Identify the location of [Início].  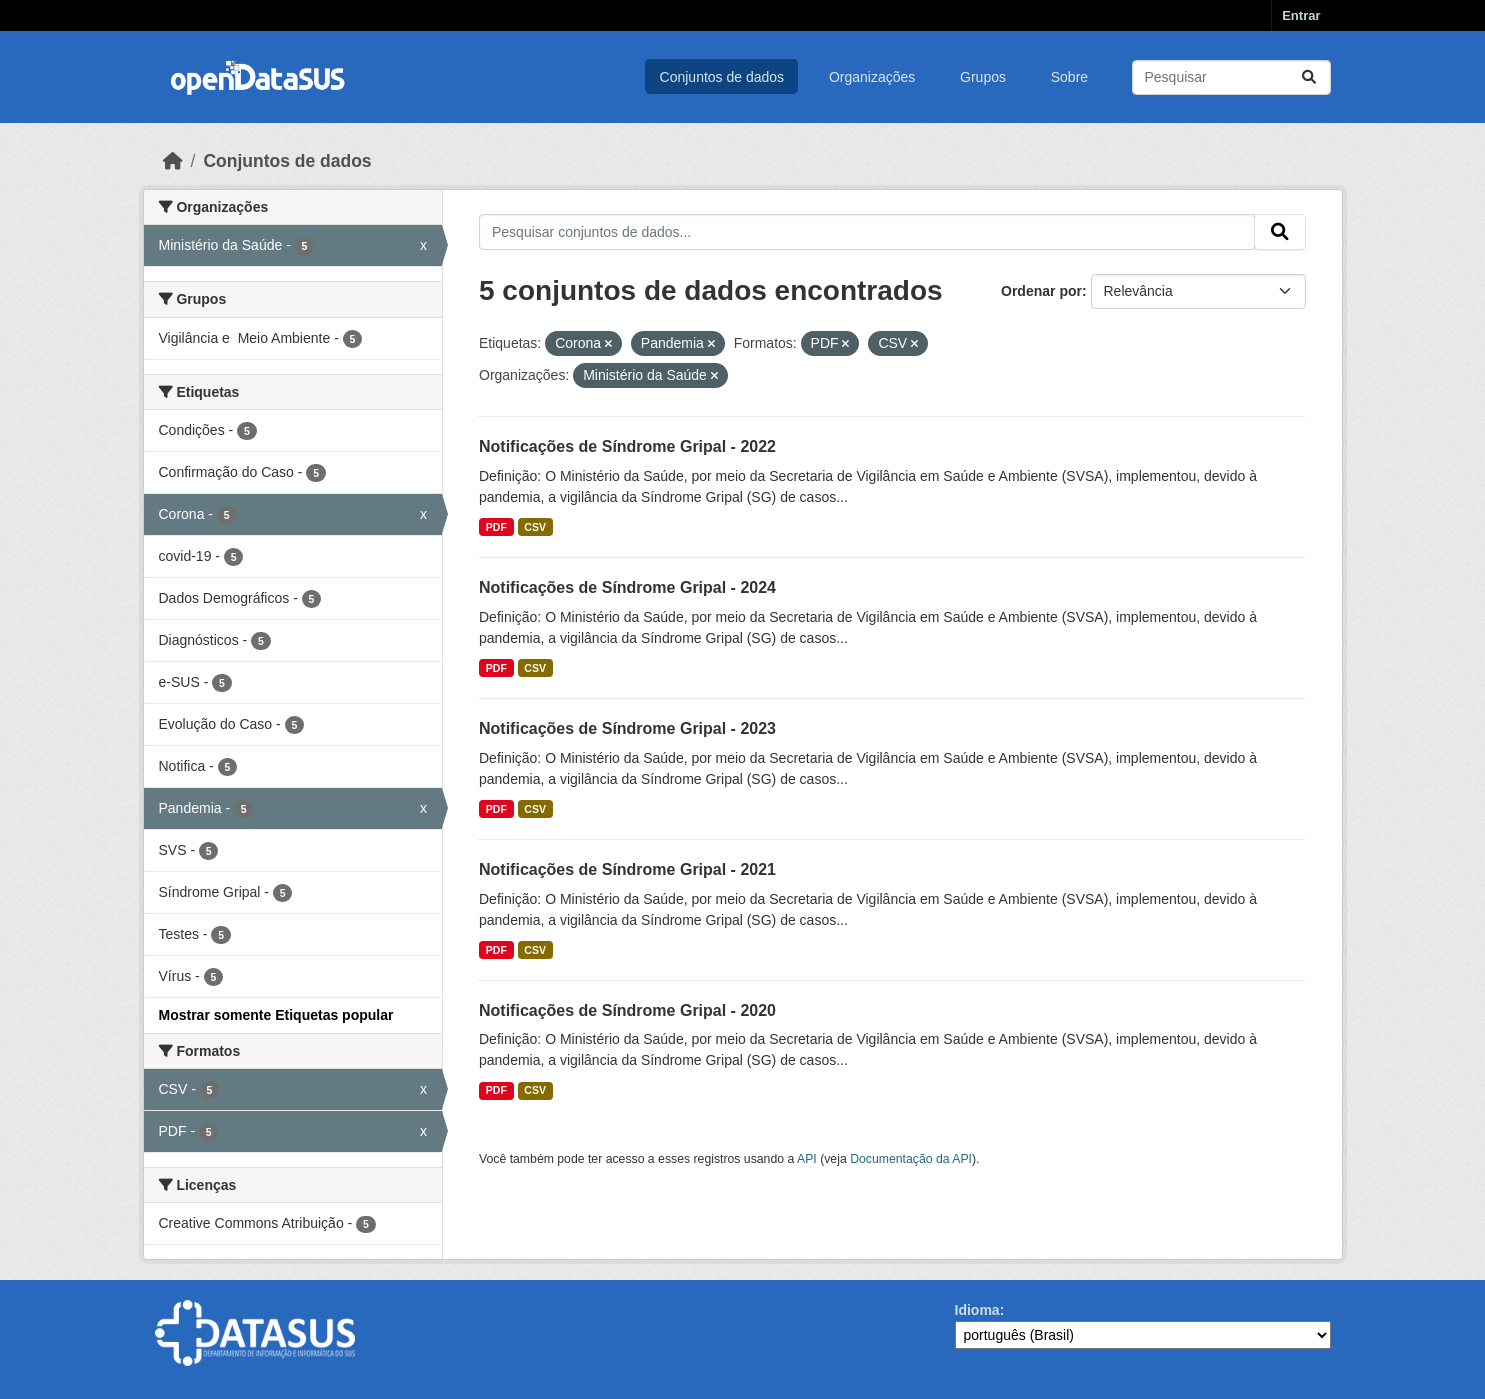
(173, 161).